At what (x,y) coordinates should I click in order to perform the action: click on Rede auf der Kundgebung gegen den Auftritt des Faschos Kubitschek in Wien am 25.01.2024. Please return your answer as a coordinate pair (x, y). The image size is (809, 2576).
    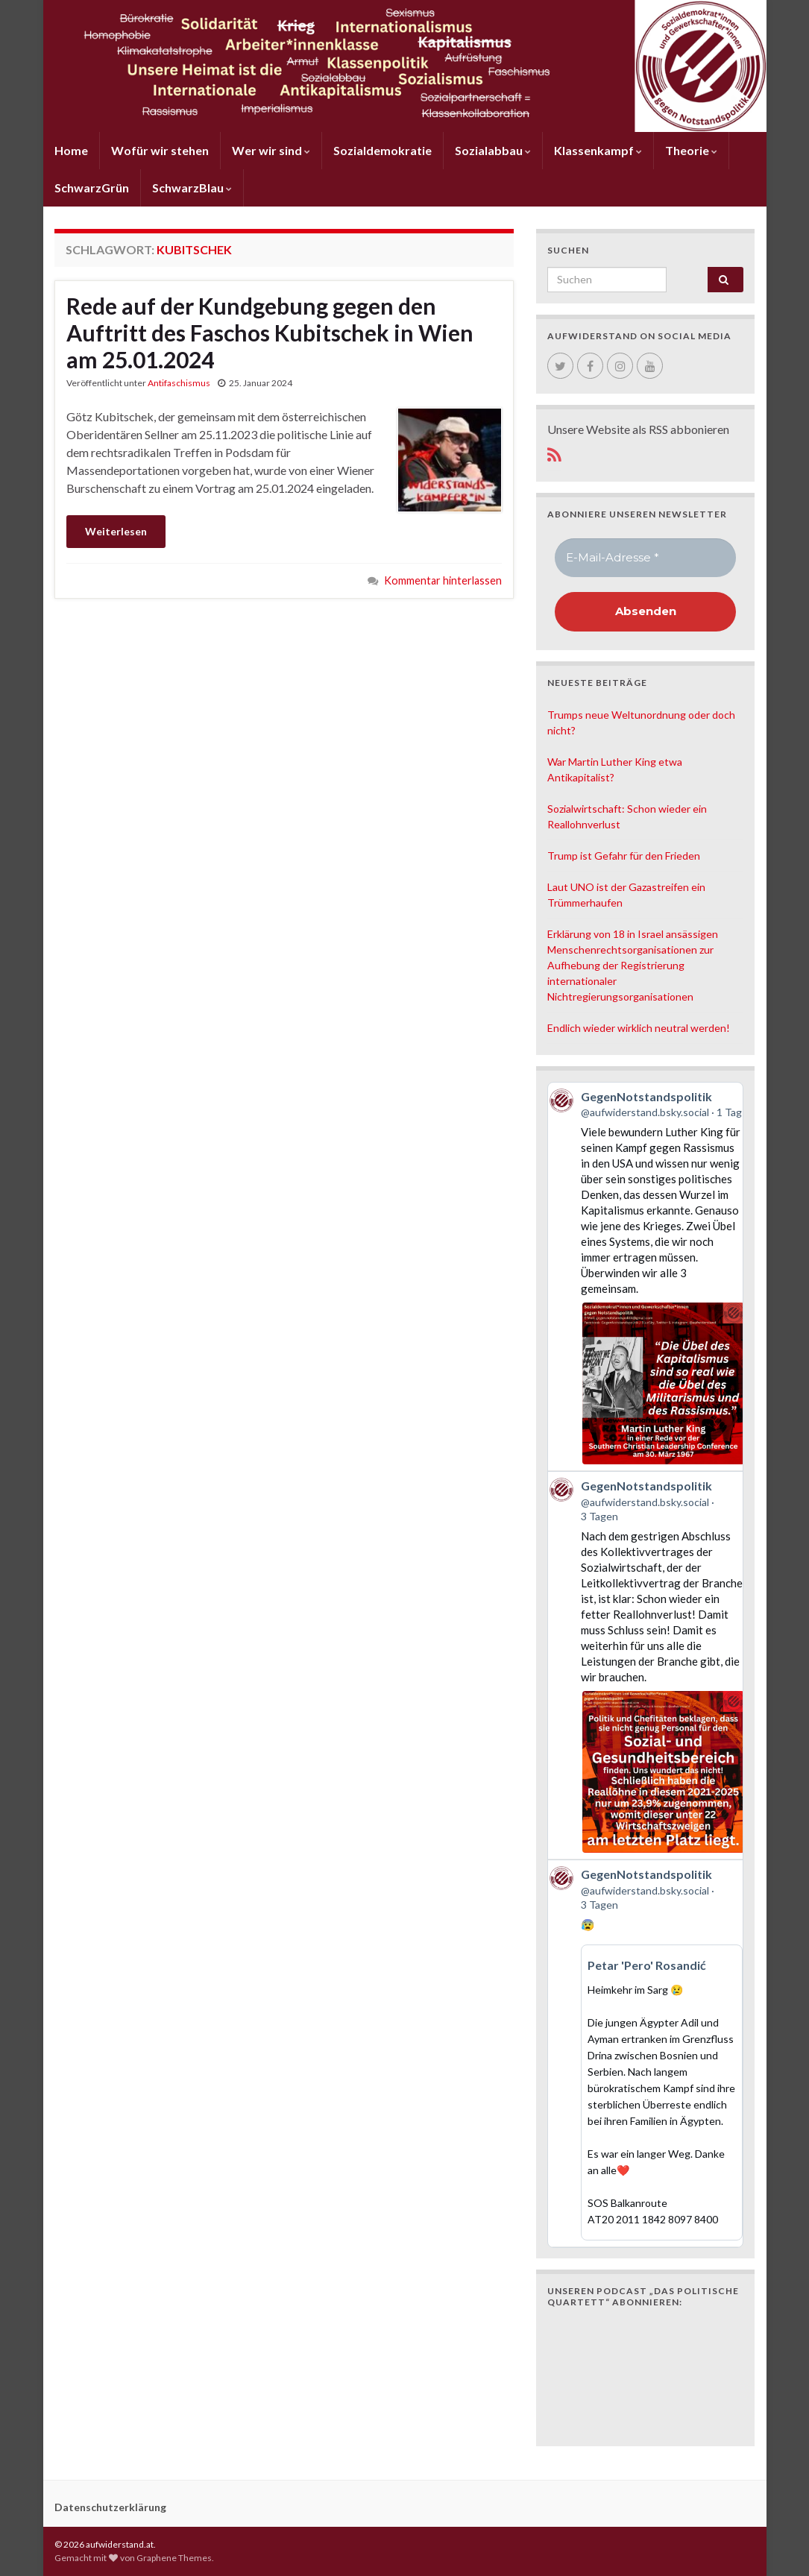
    Looking at the image, I should click on (269, 332).